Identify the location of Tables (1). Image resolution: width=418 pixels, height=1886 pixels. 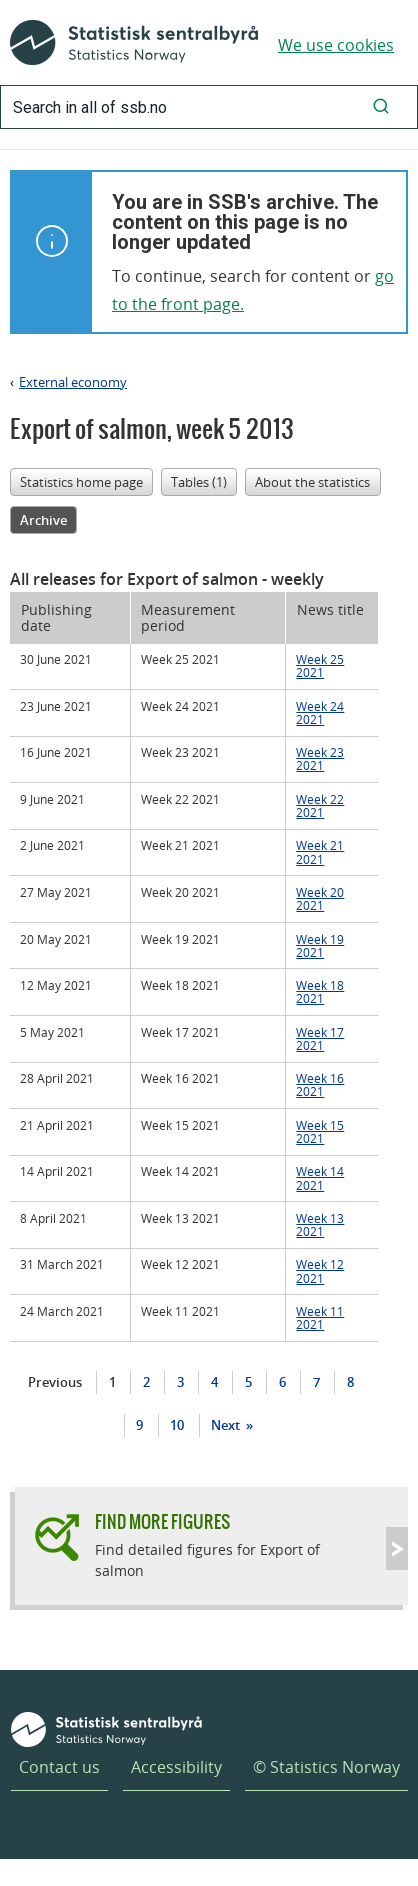
(199, 482).